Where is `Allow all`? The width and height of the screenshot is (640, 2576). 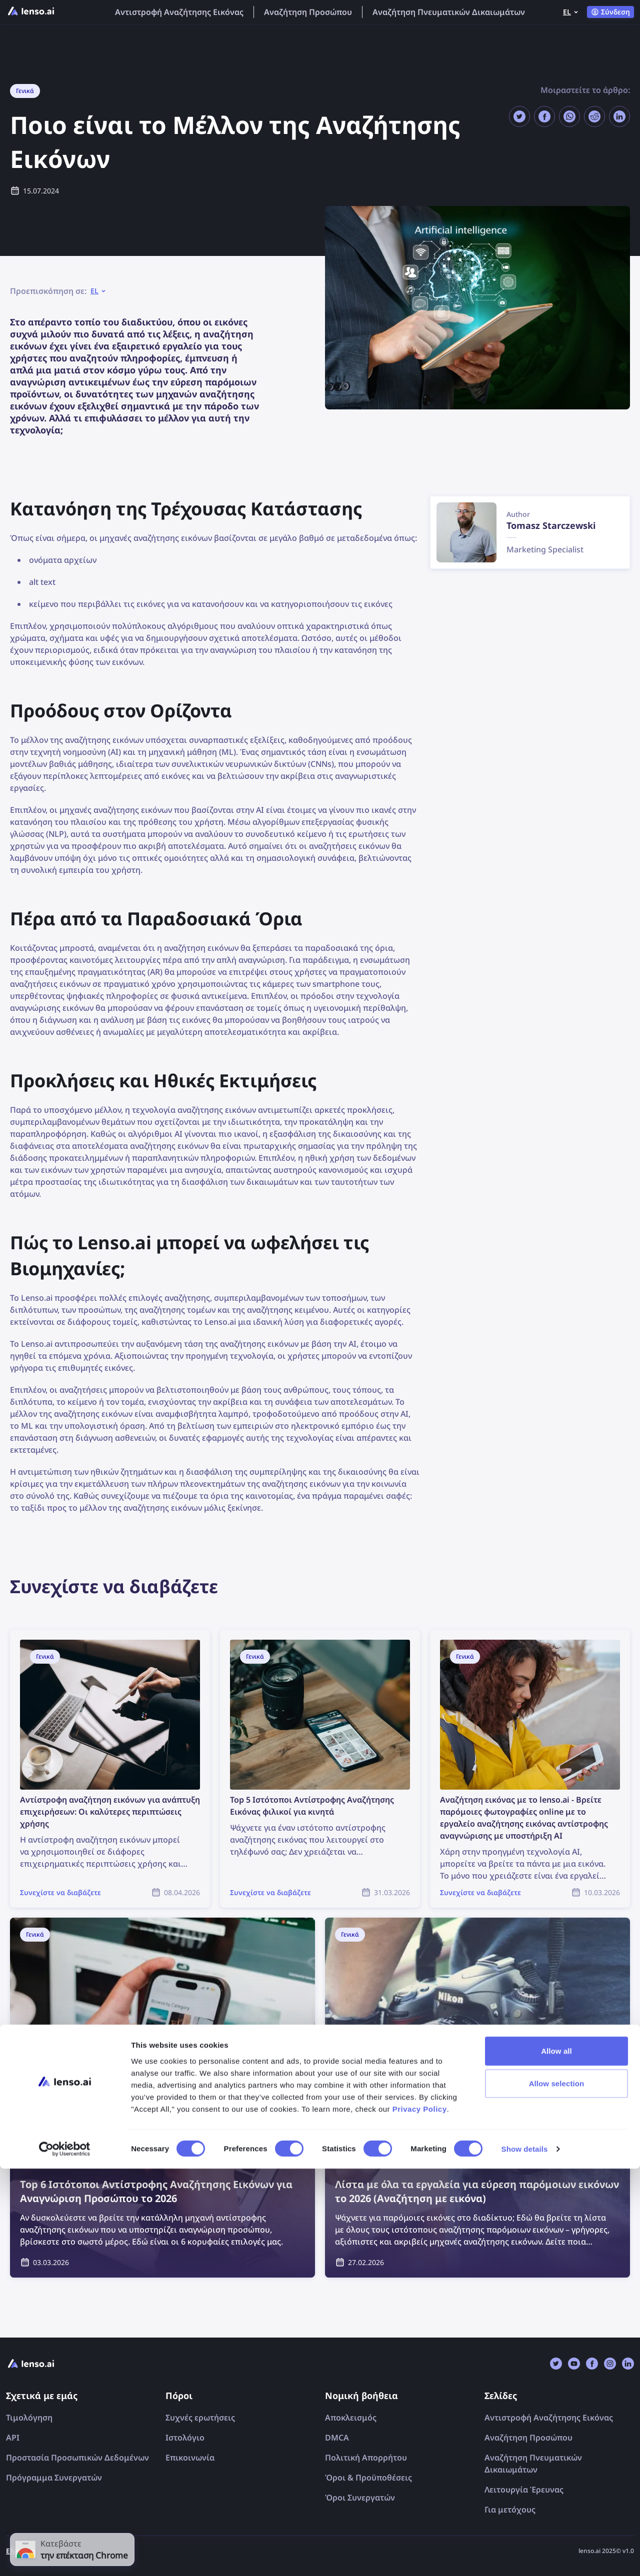 Allow all is located at coordinates (556, 2458).